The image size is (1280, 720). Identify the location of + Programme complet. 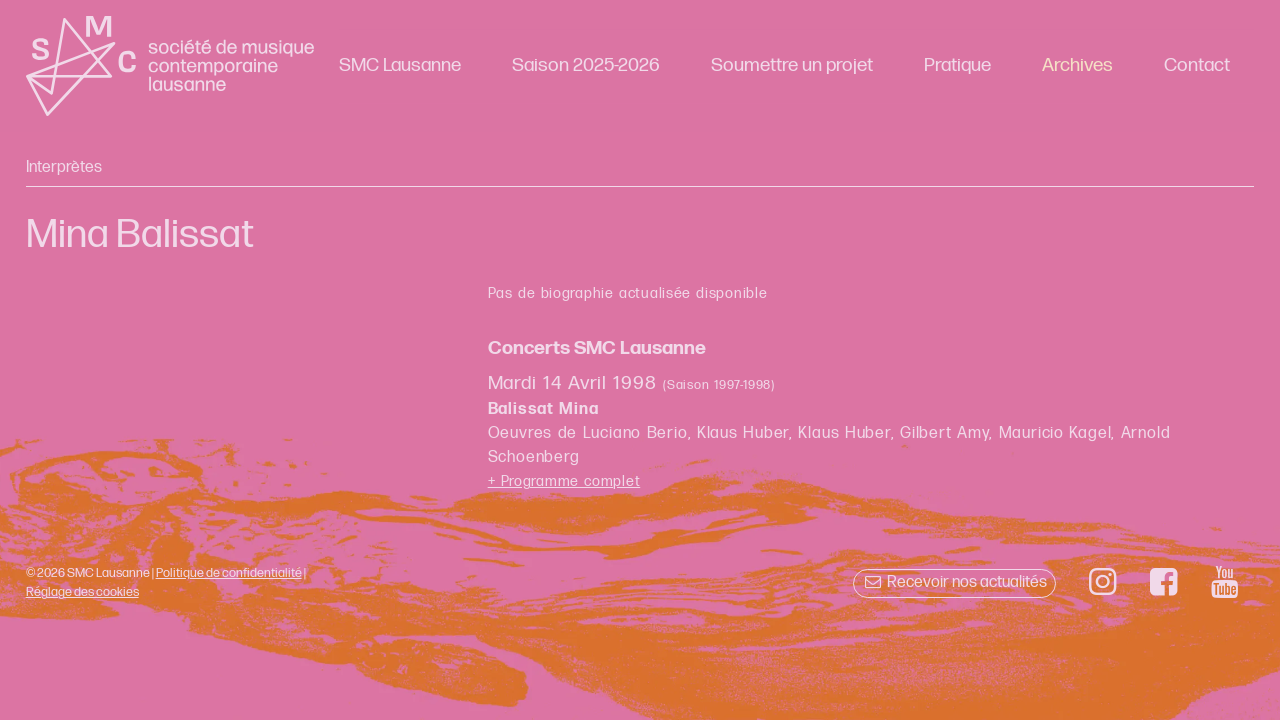
(564, 481).